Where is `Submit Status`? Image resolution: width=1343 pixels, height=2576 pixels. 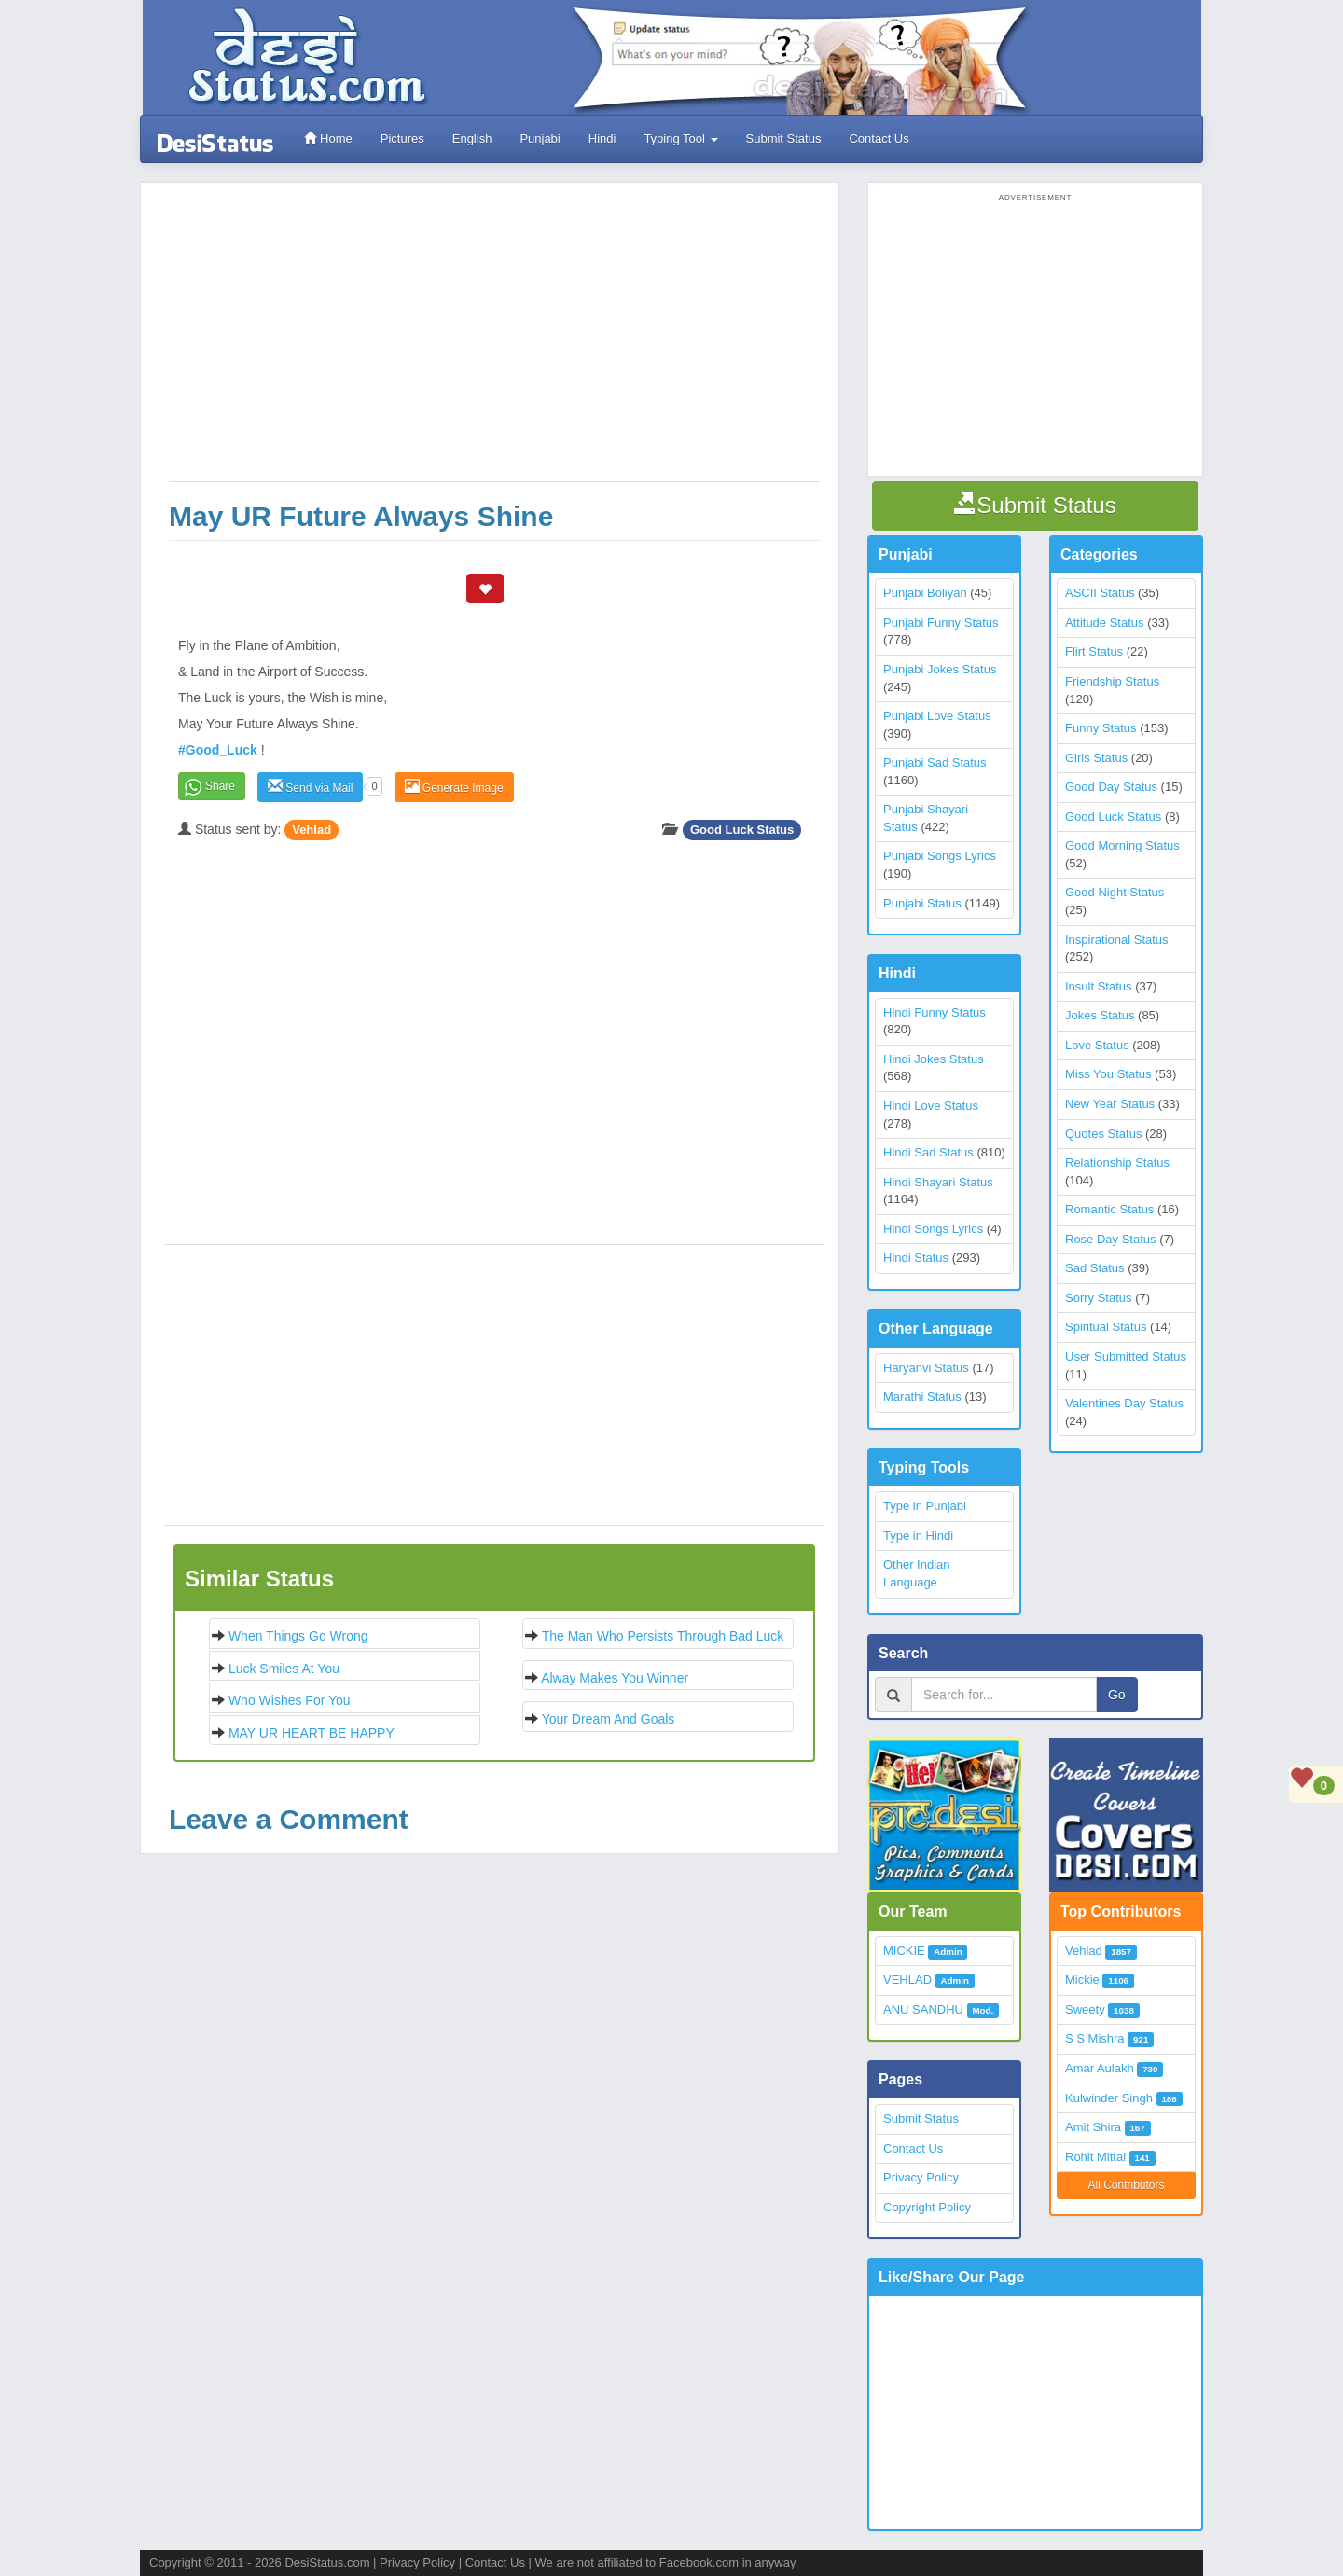 Submit Status is located at coordinates (783, 138).